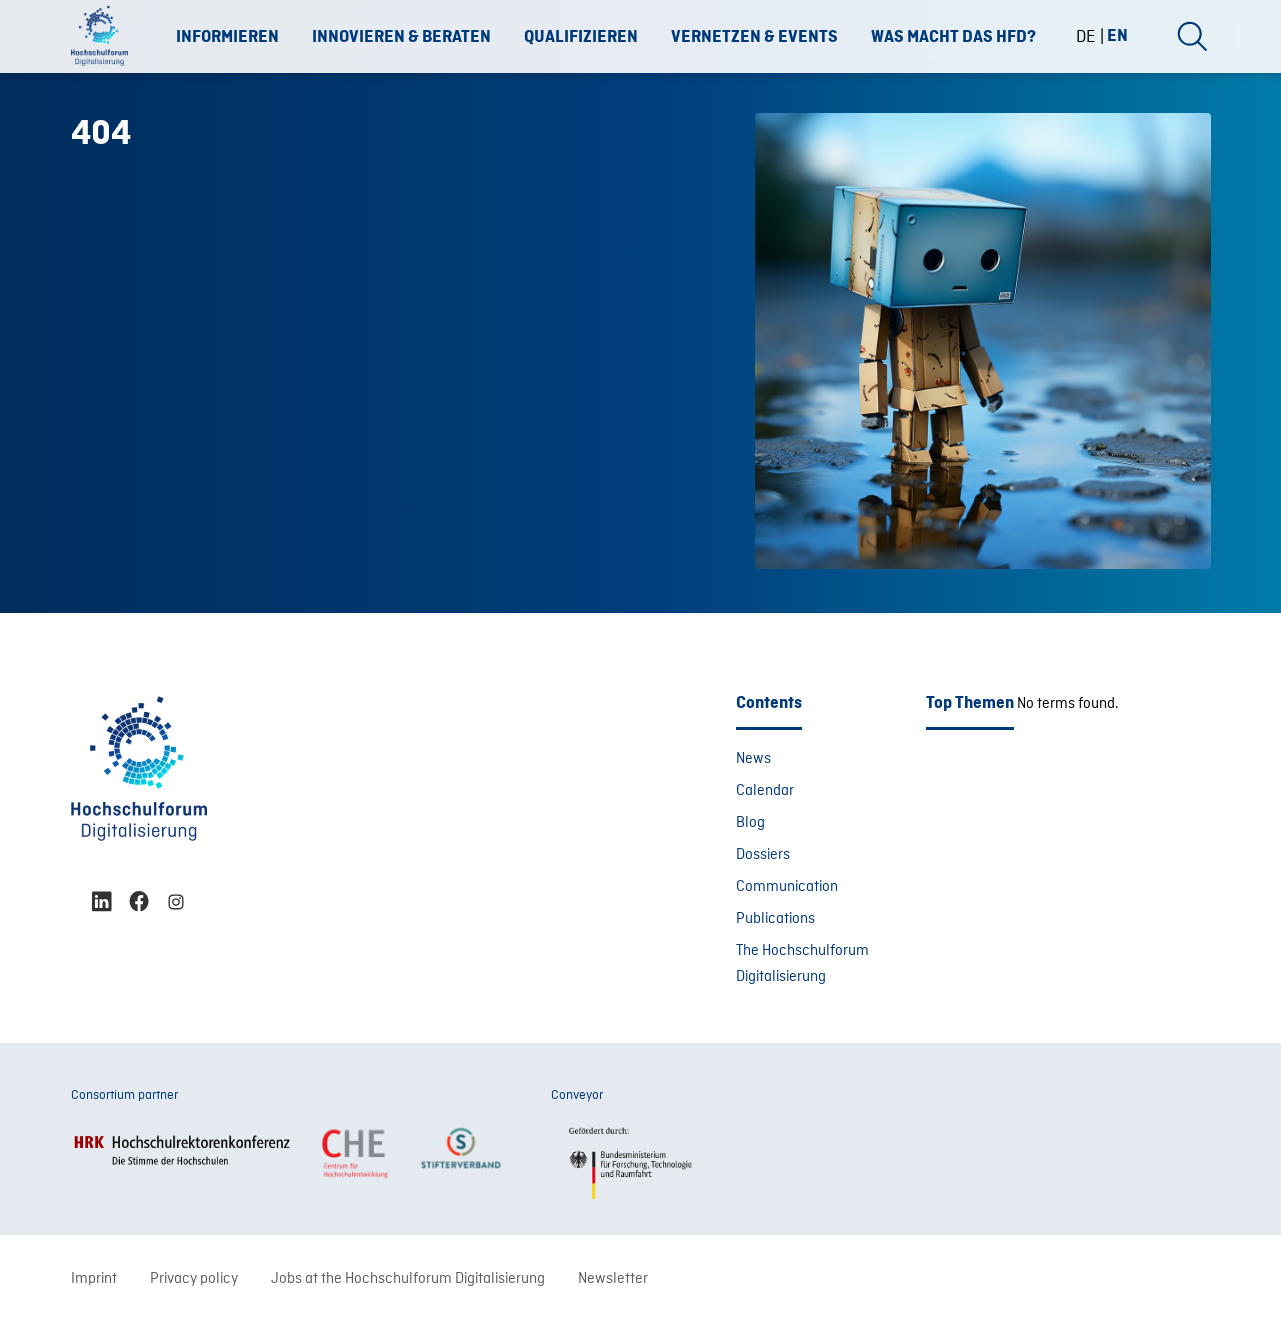 This screenshot has height=1322, width=1281. I want to click on Was macht das HFD?, so click(953, 37).